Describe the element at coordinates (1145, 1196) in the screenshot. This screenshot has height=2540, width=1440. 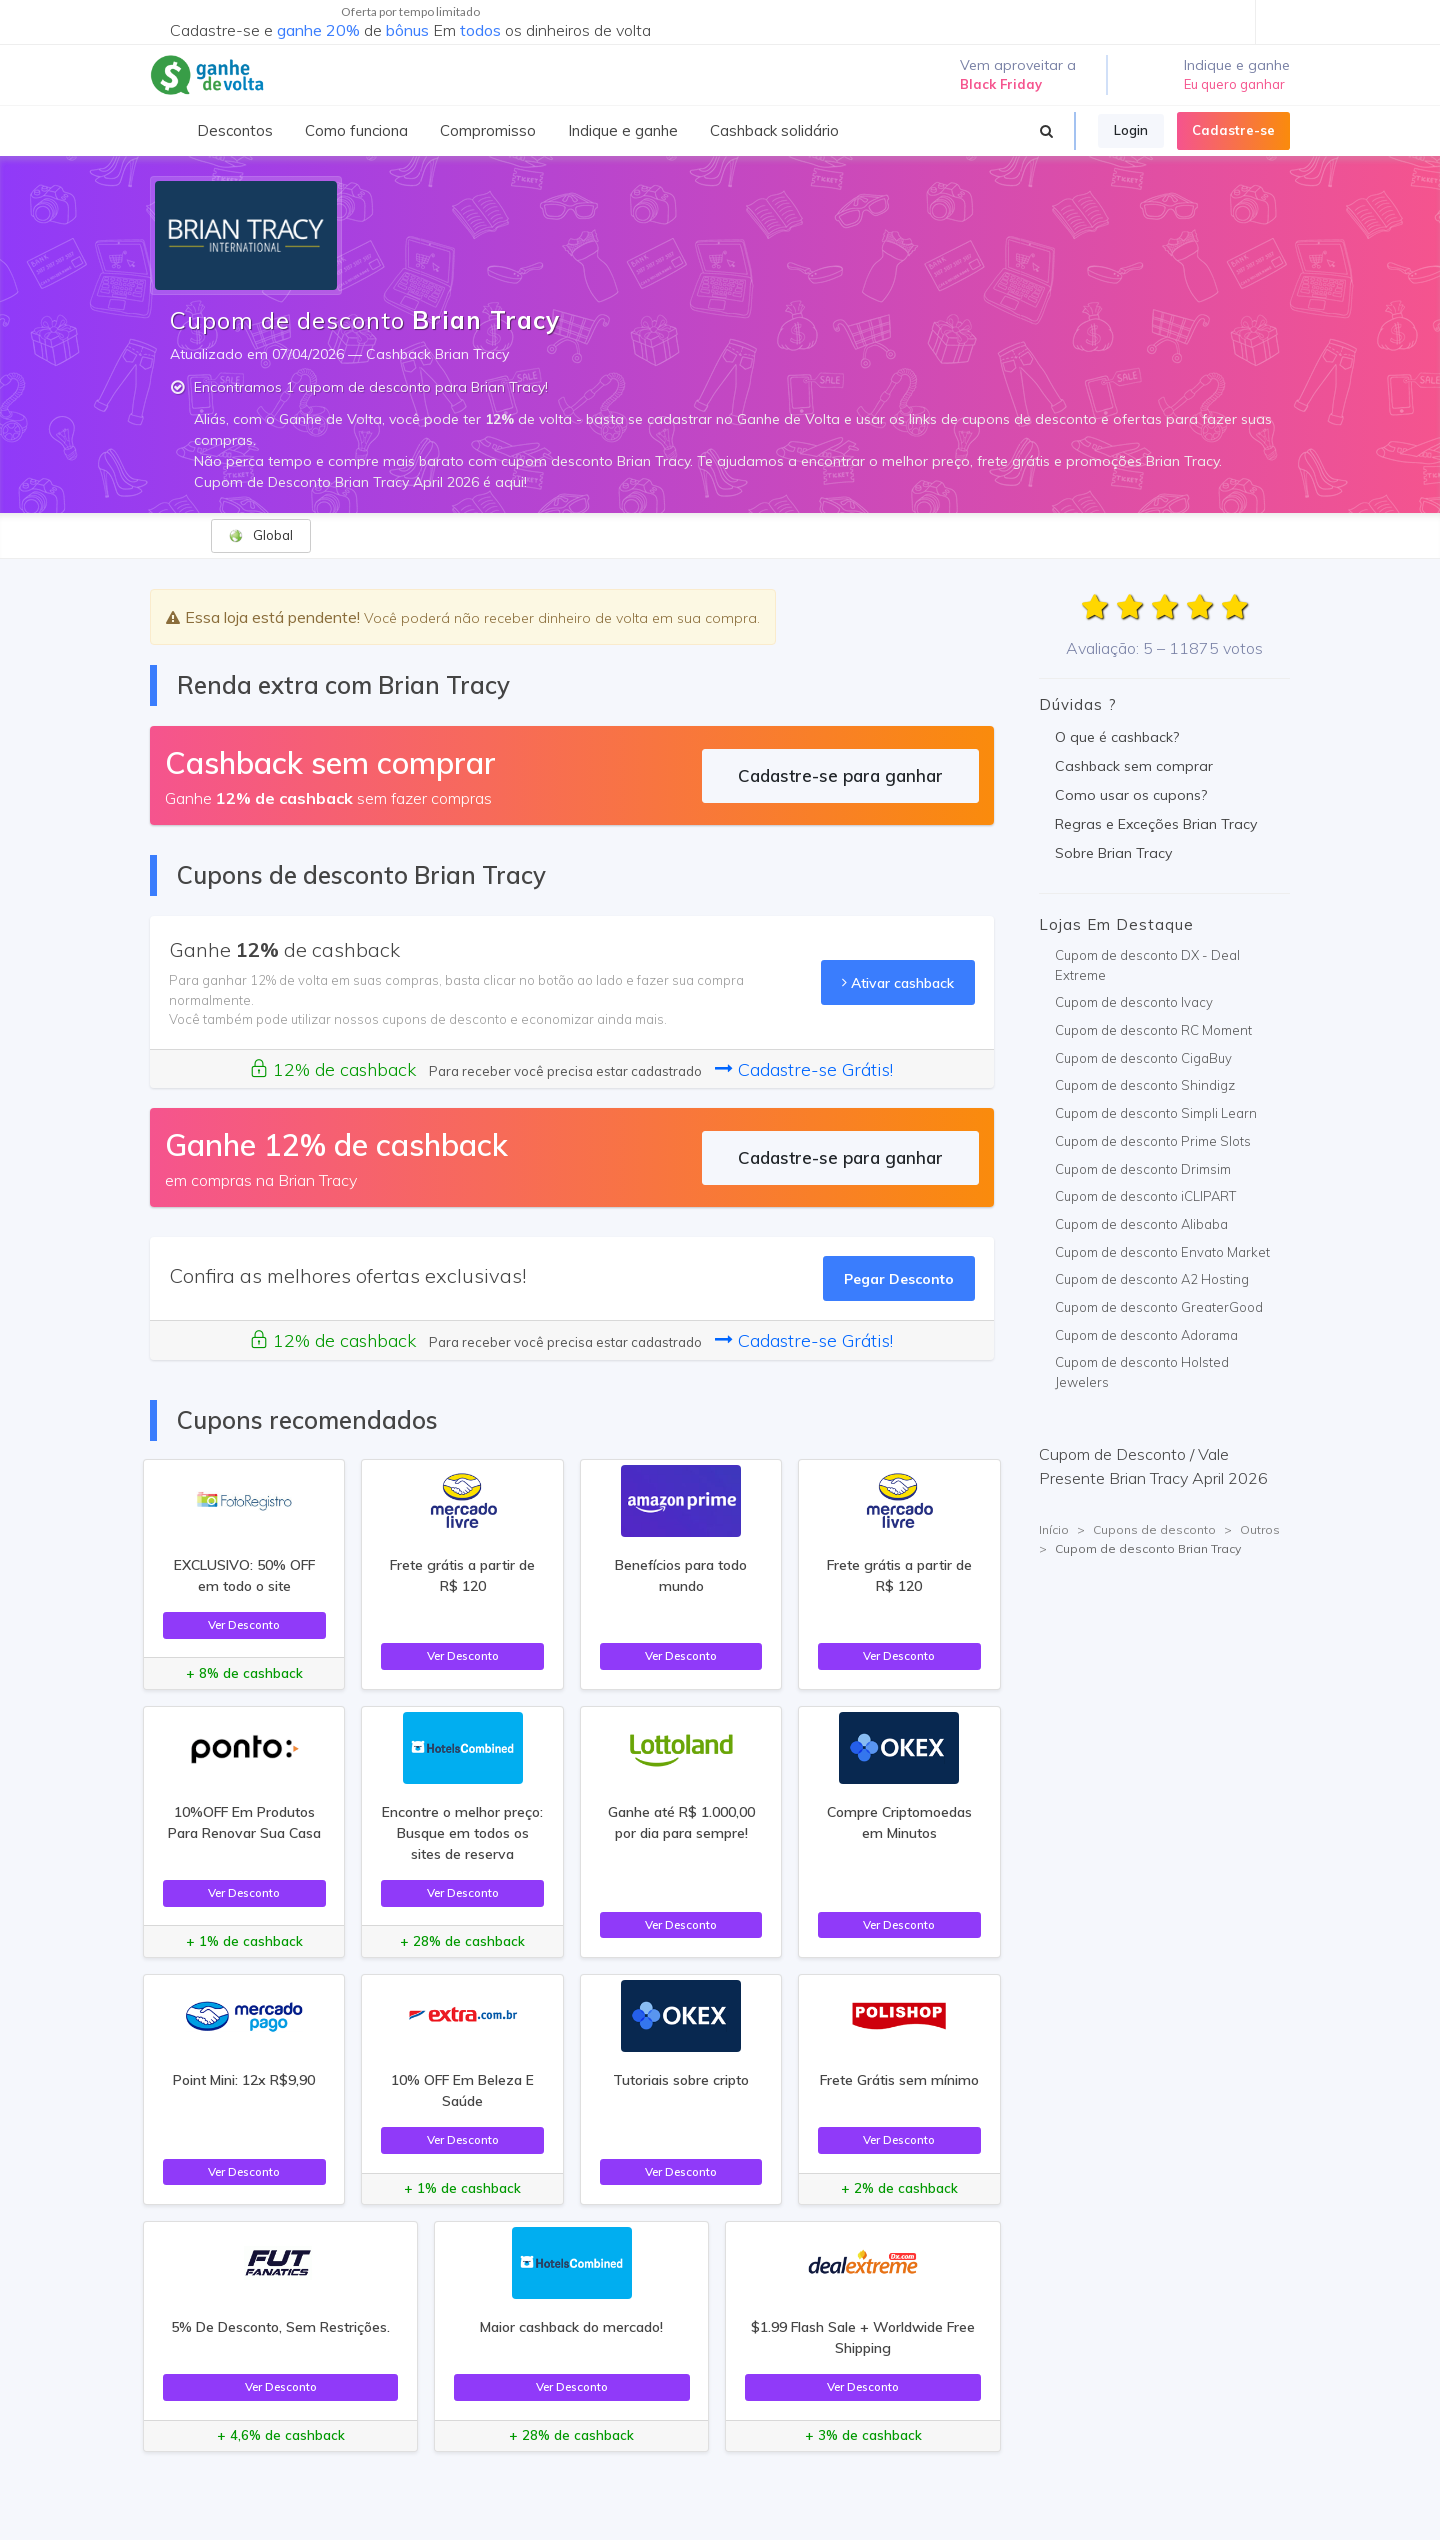
I see `Cupom de desconto iCLIPART` at that location.